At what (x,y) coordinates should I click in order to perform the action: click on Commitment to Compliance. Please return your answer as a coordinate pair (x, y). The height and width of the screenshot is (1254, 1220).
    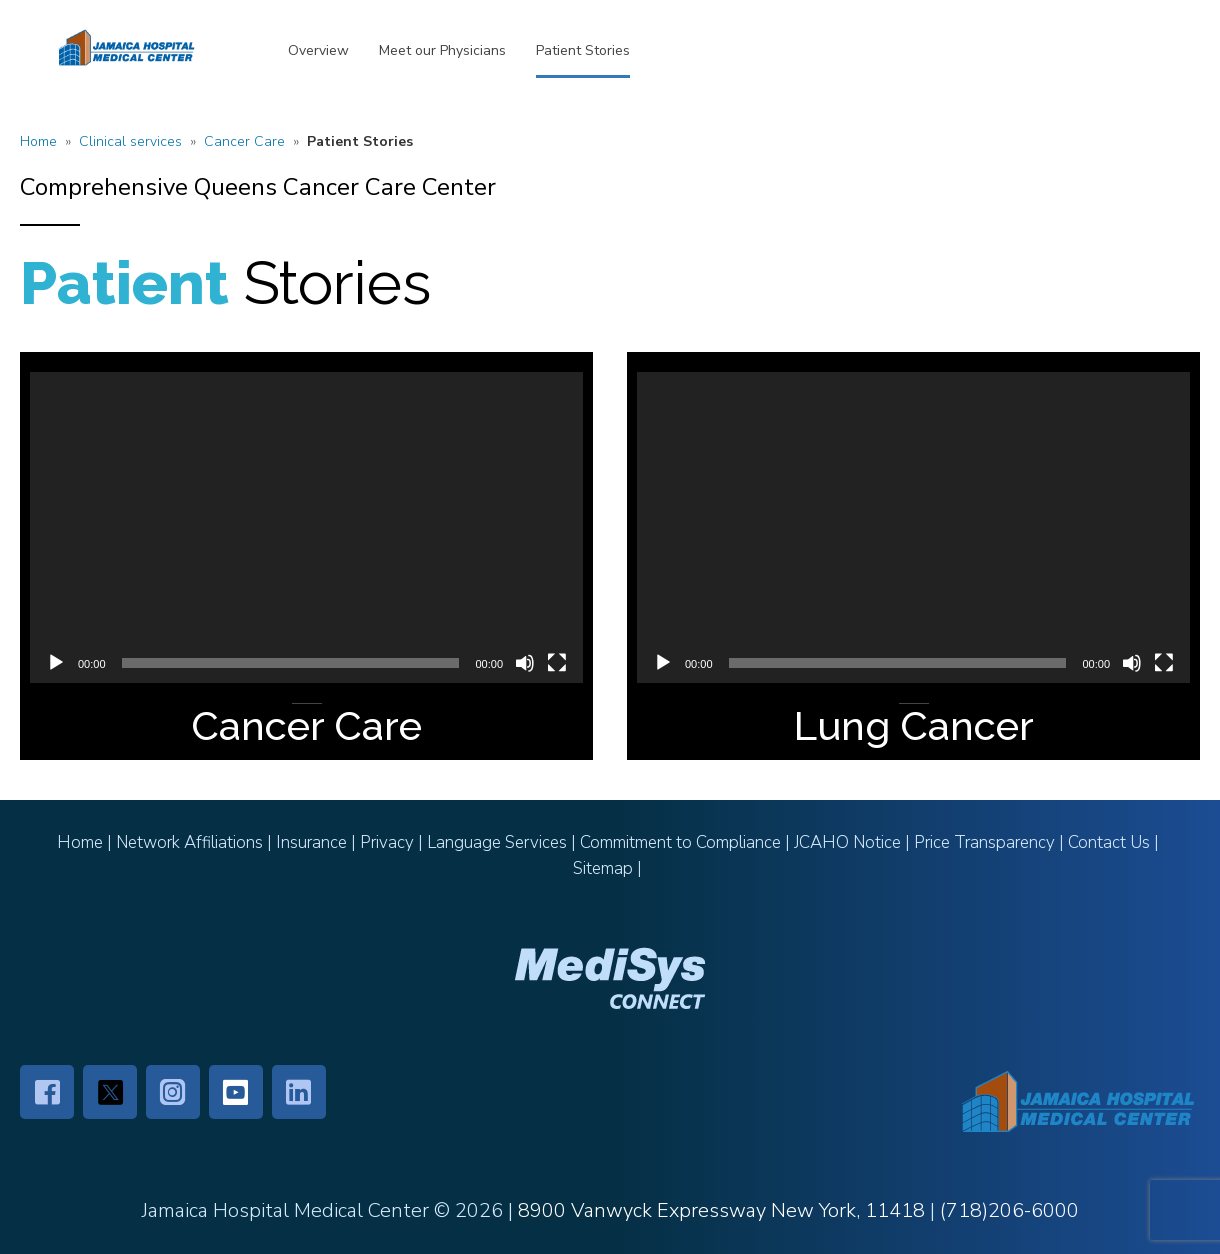
    Looking at the image, I should click on (680, 842).